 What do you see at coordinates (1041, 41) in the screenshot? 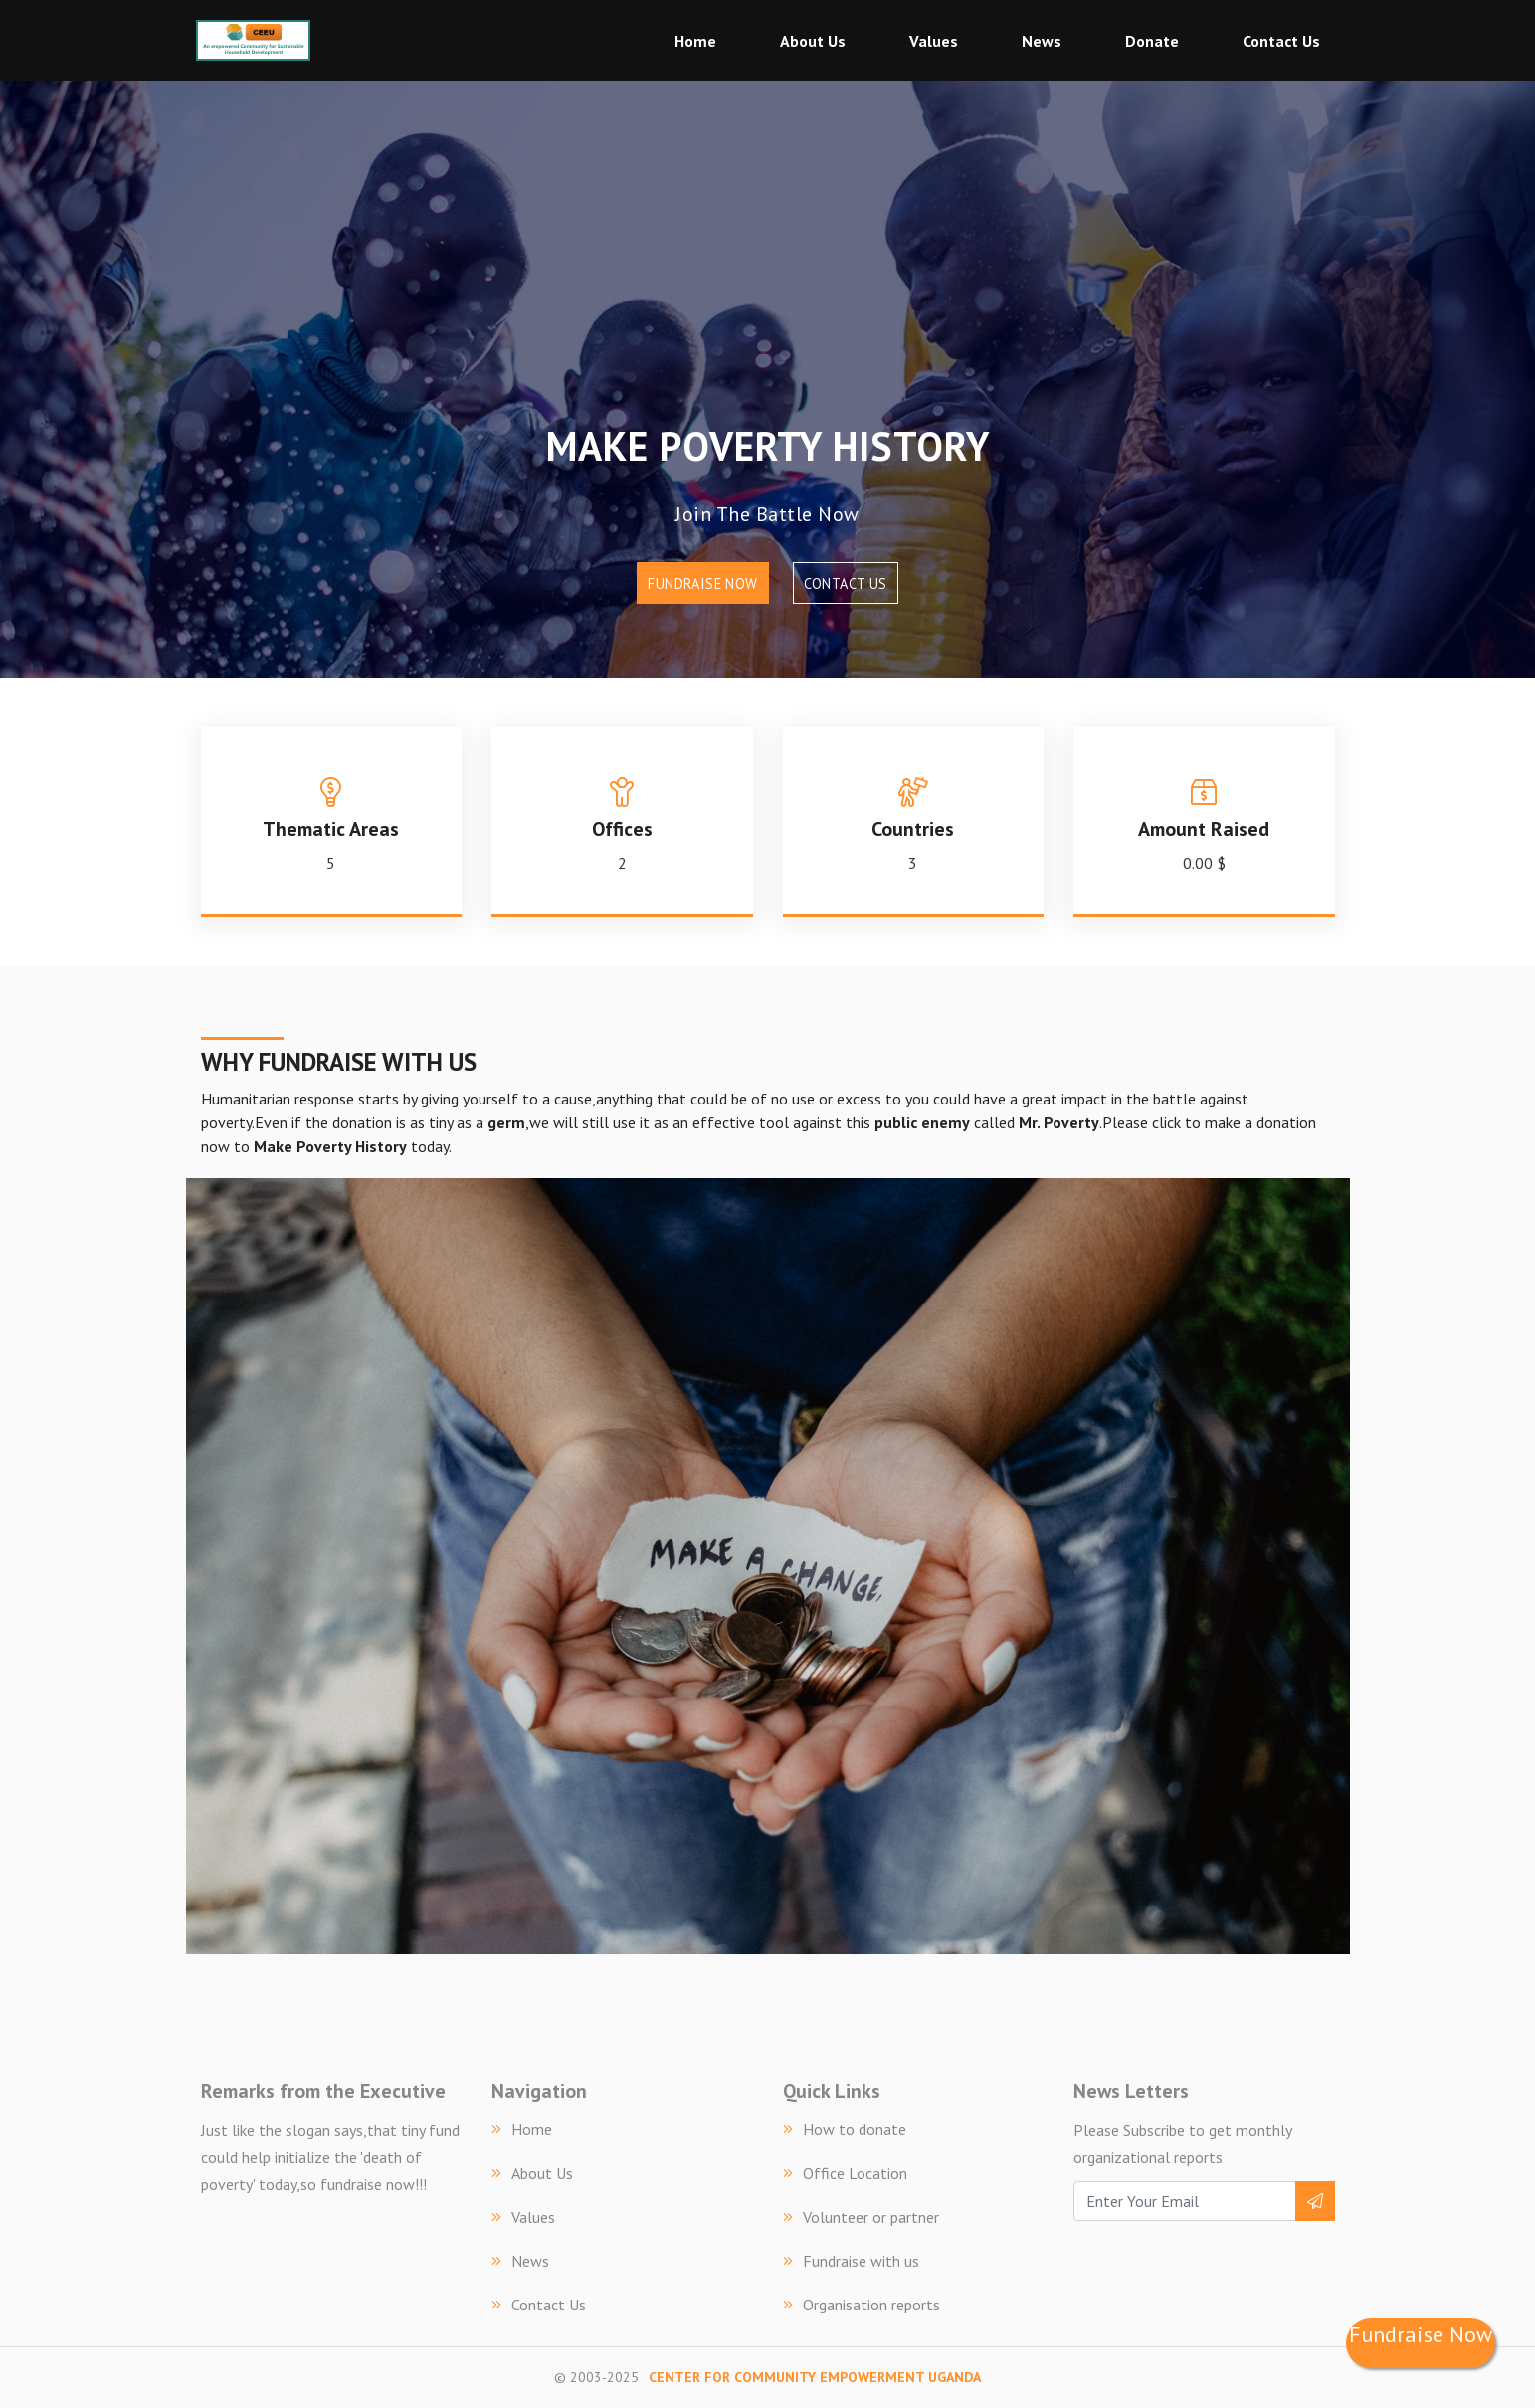
I see `News` at bounding box center [1041, 41].